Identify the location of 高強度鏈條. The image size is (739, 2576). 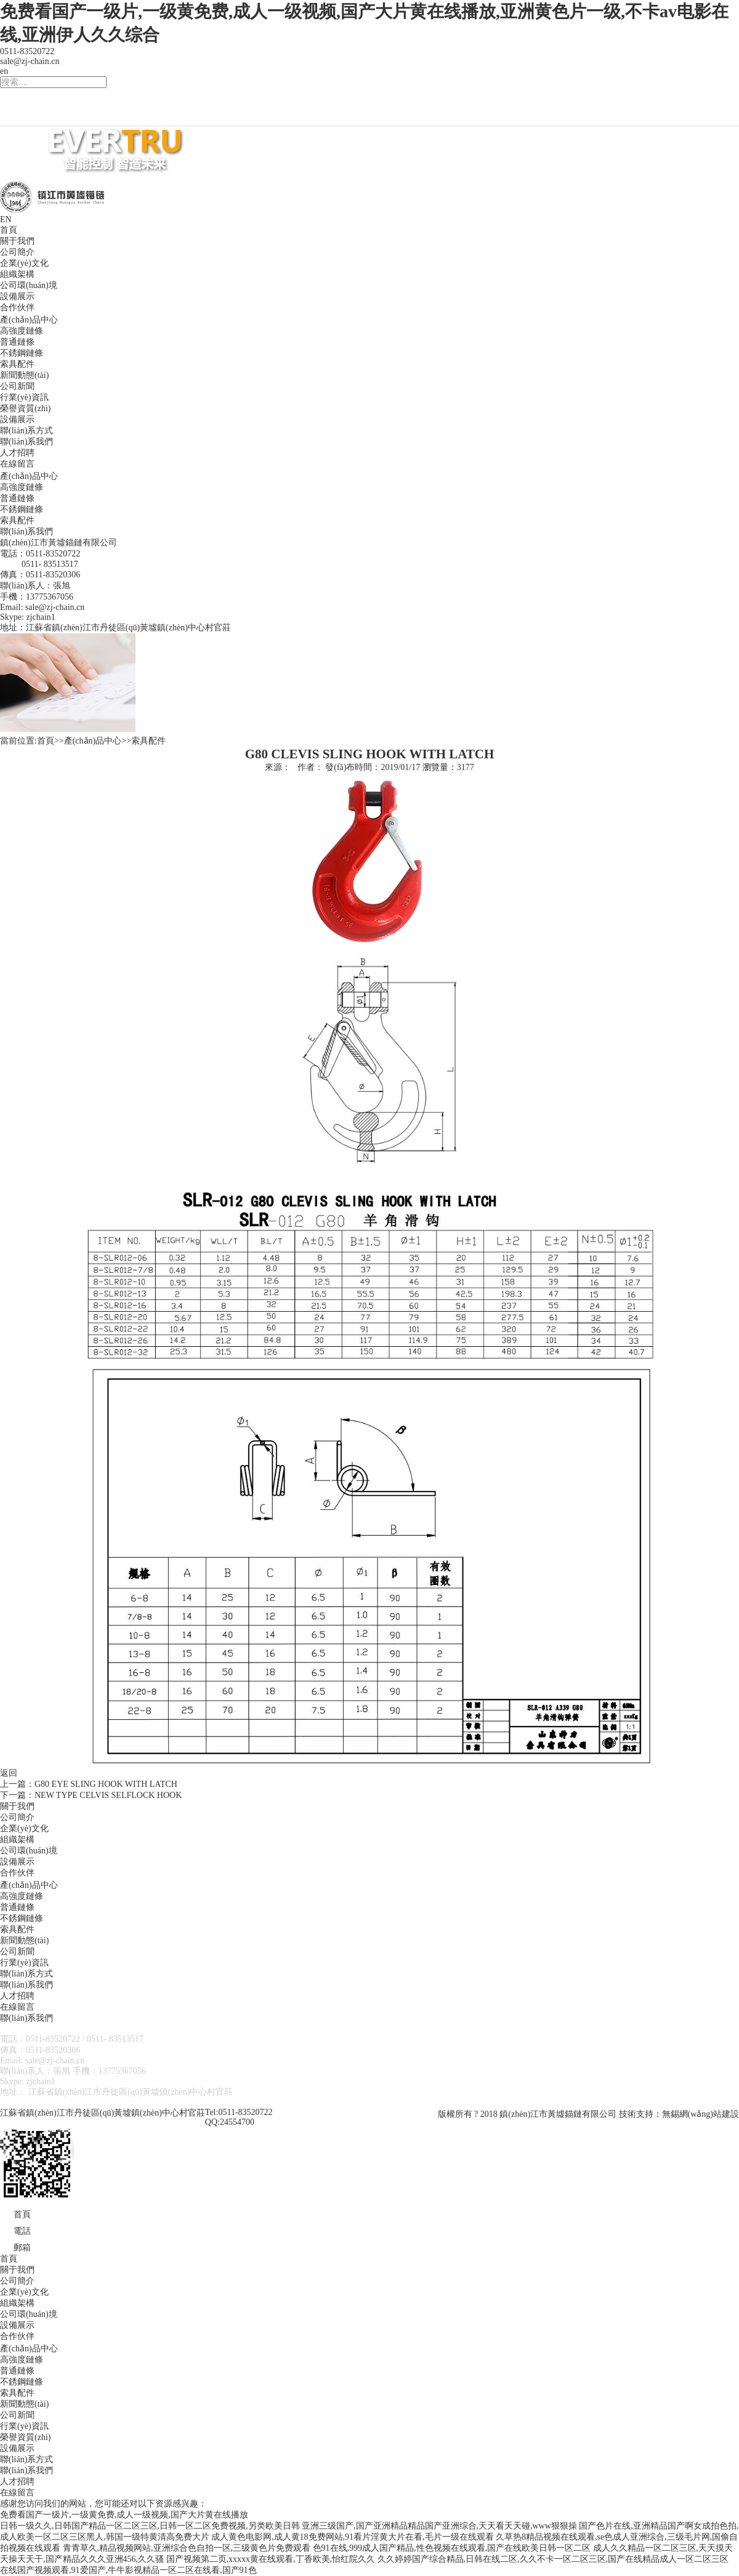
(21, 330).